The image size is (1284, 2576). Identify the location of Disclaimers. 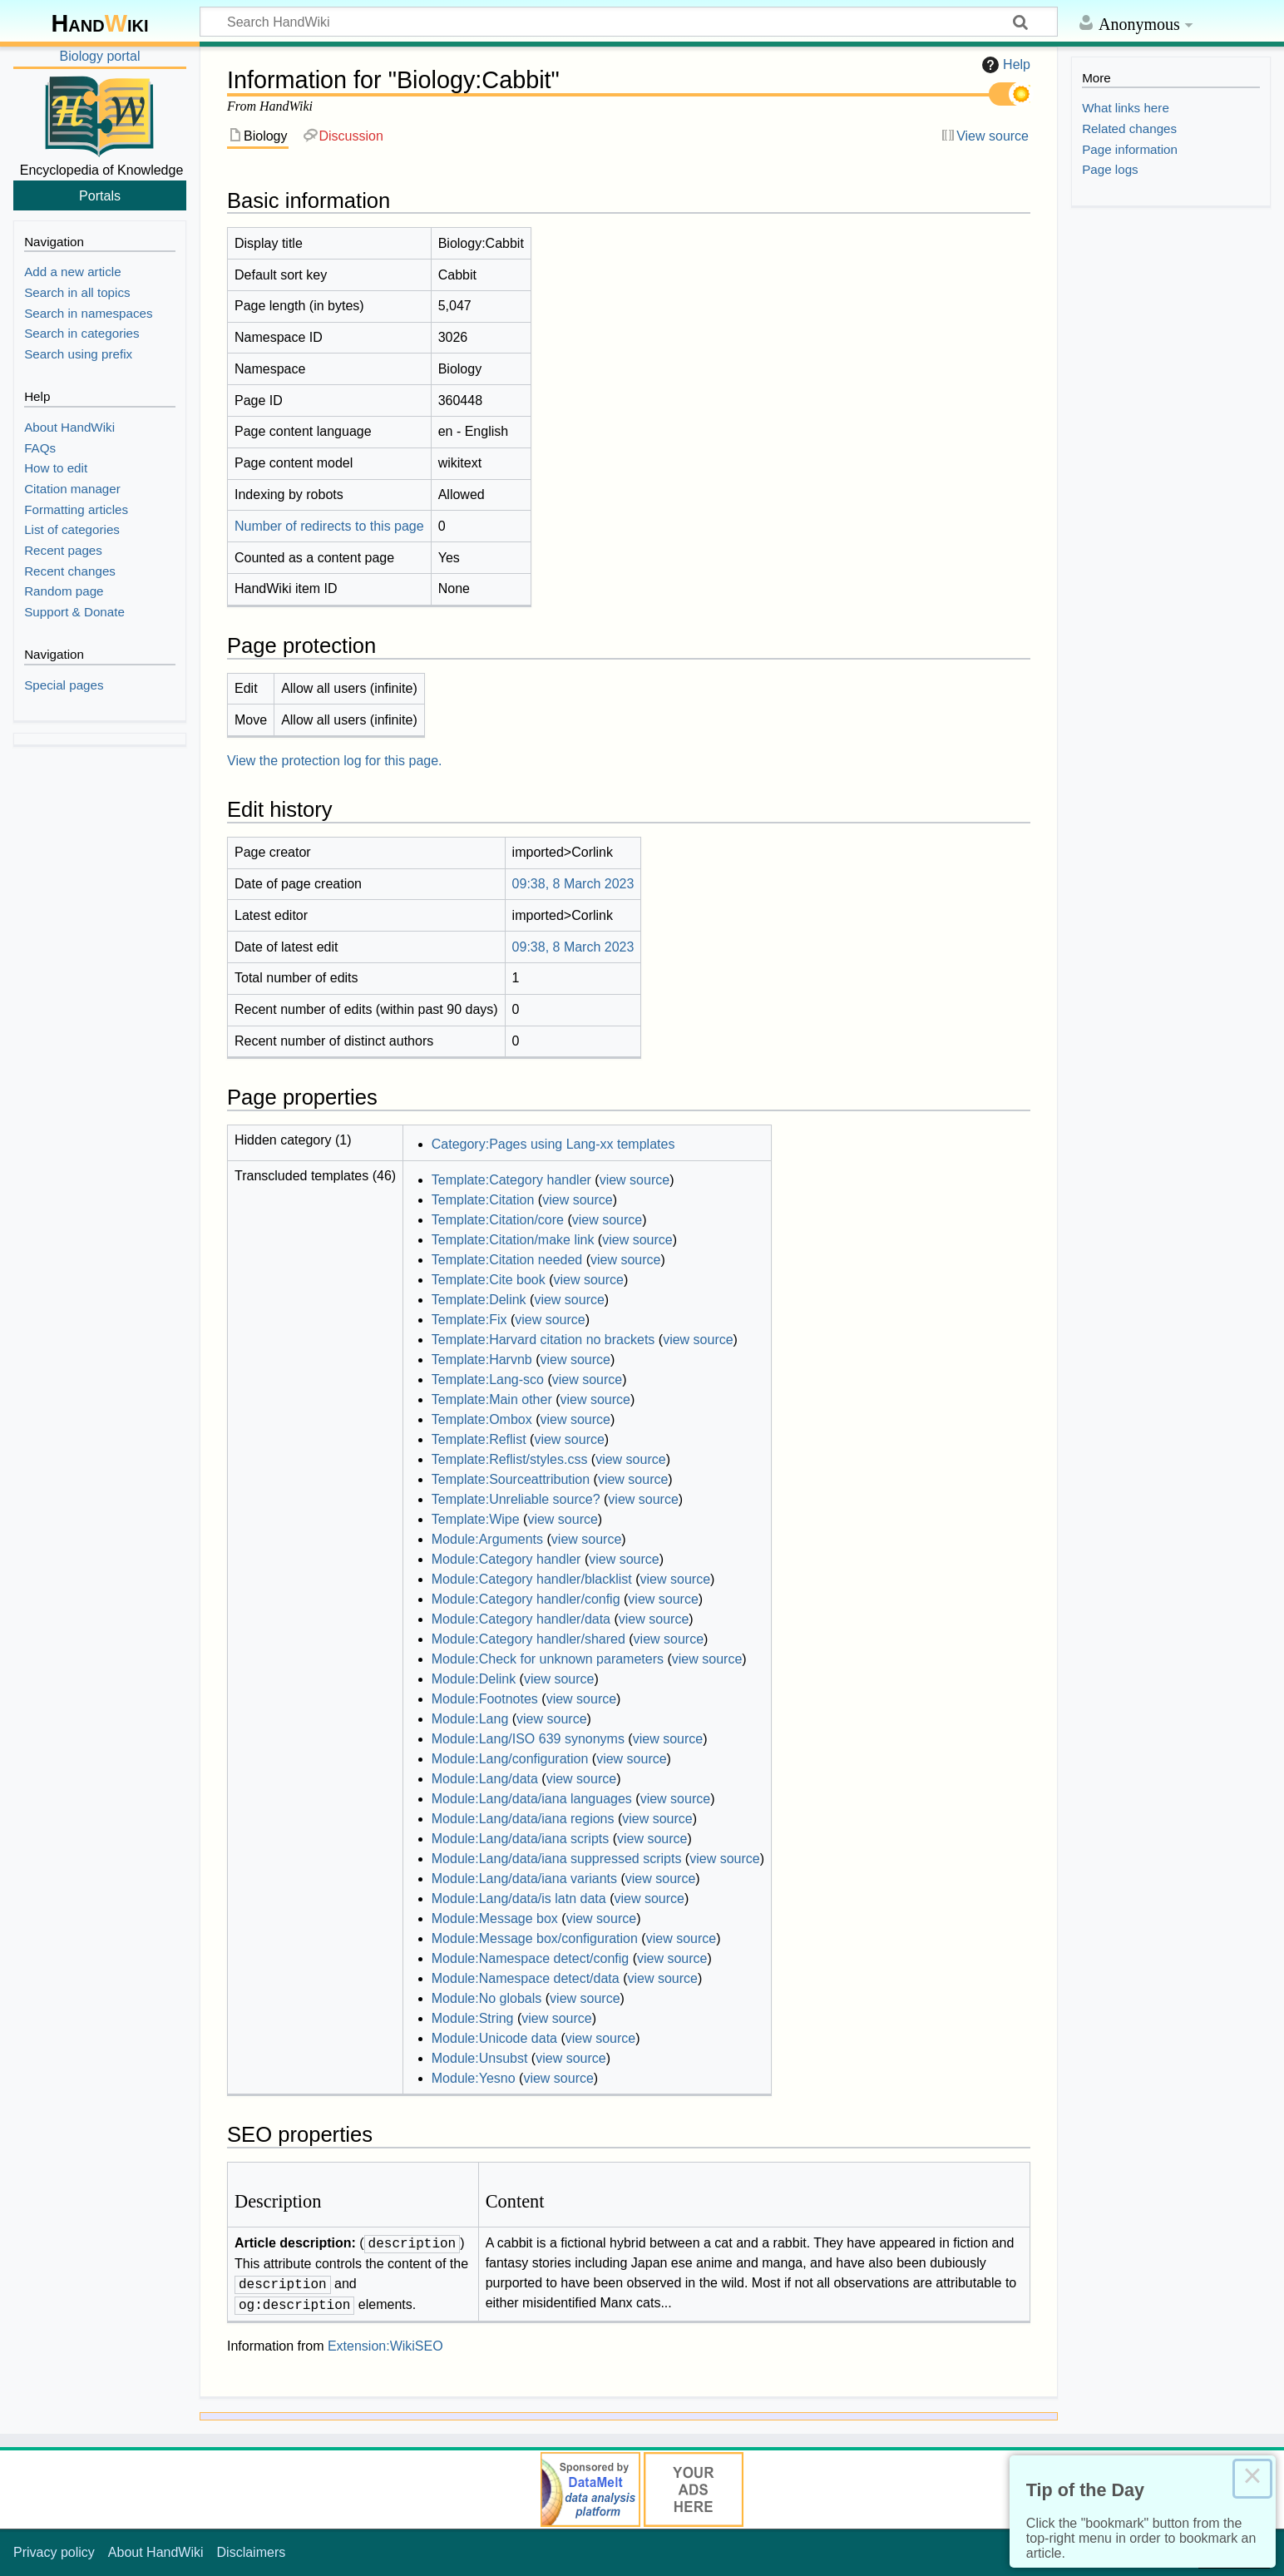
(251, 2552).